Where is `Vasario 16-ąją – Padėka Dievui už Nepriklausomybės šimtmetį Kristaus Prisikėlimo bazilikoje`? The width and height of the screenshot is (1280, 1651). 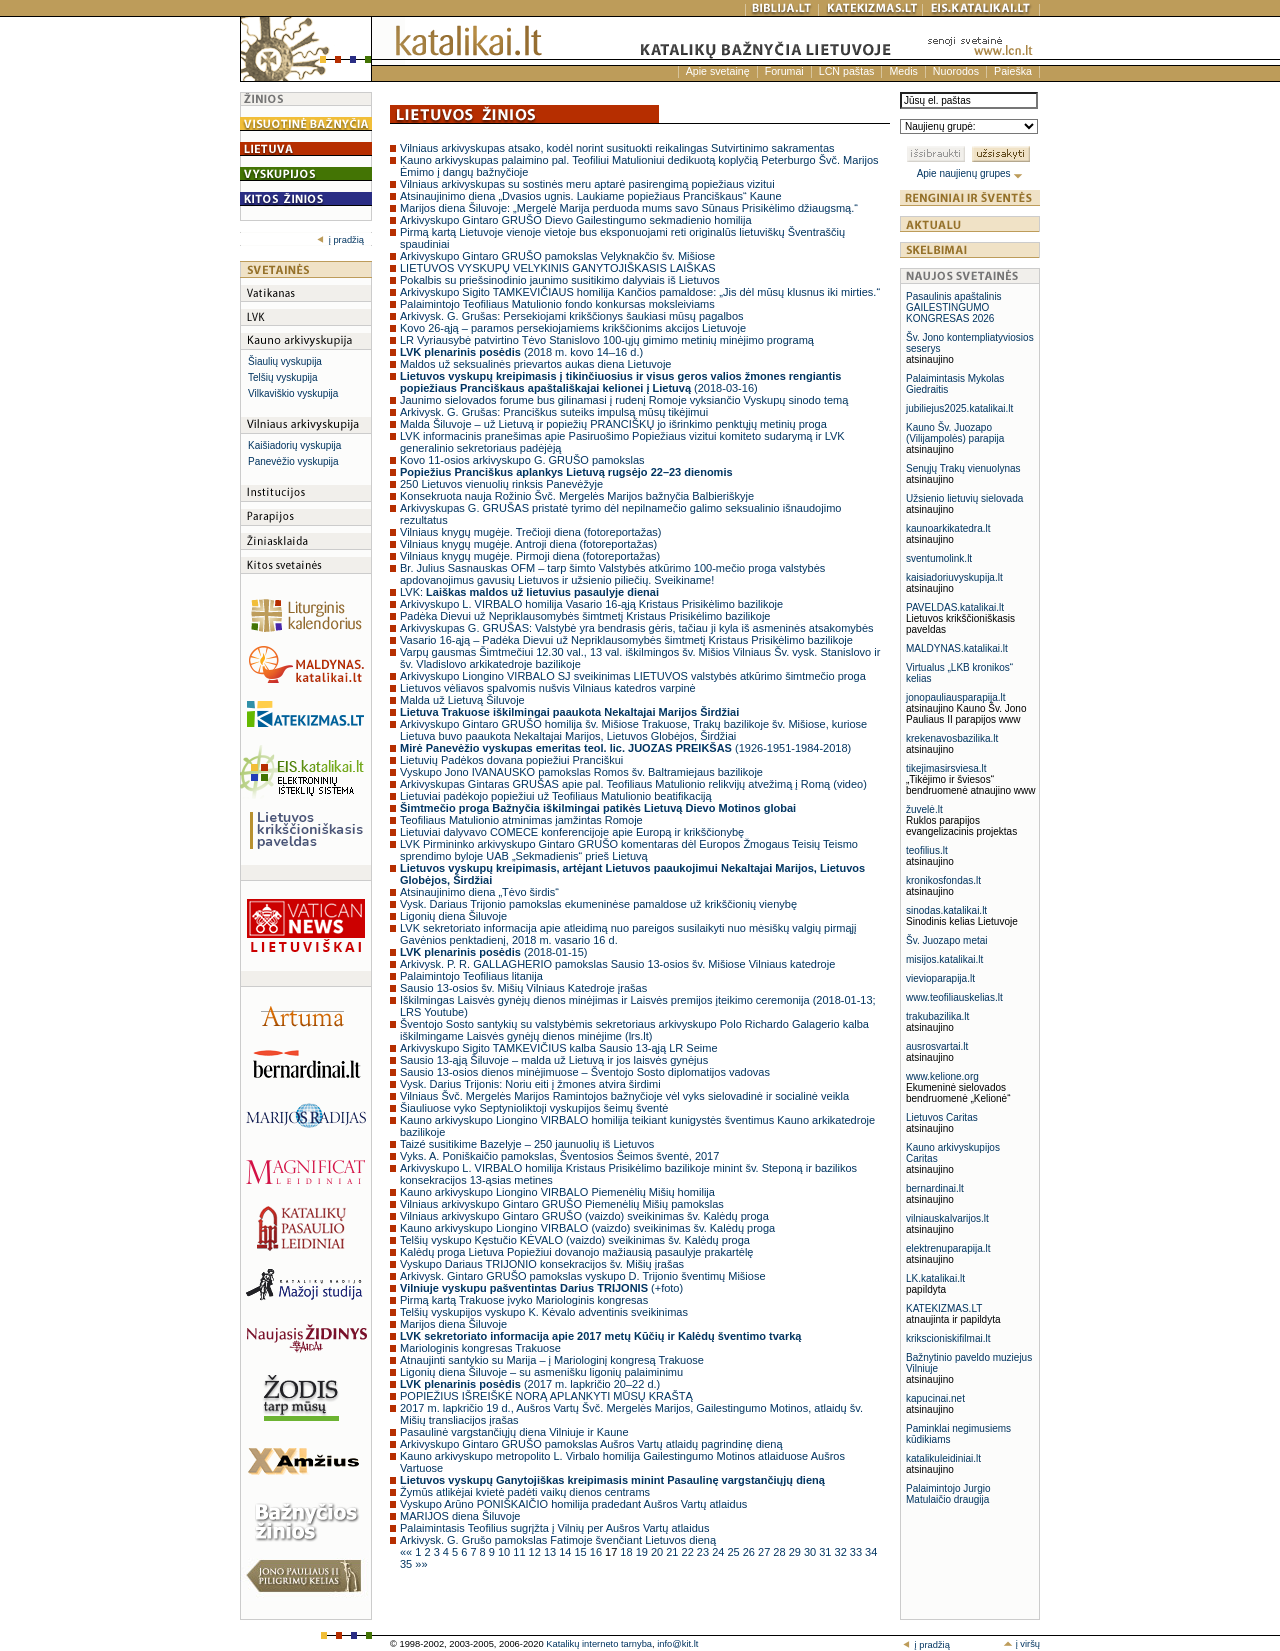 Vasario 16-ąją – Padėka Dievui už Nepriklausomybės šimtmetį Kristaus Prisikėlimo bazilikoje is located at coordinates (626, 640).